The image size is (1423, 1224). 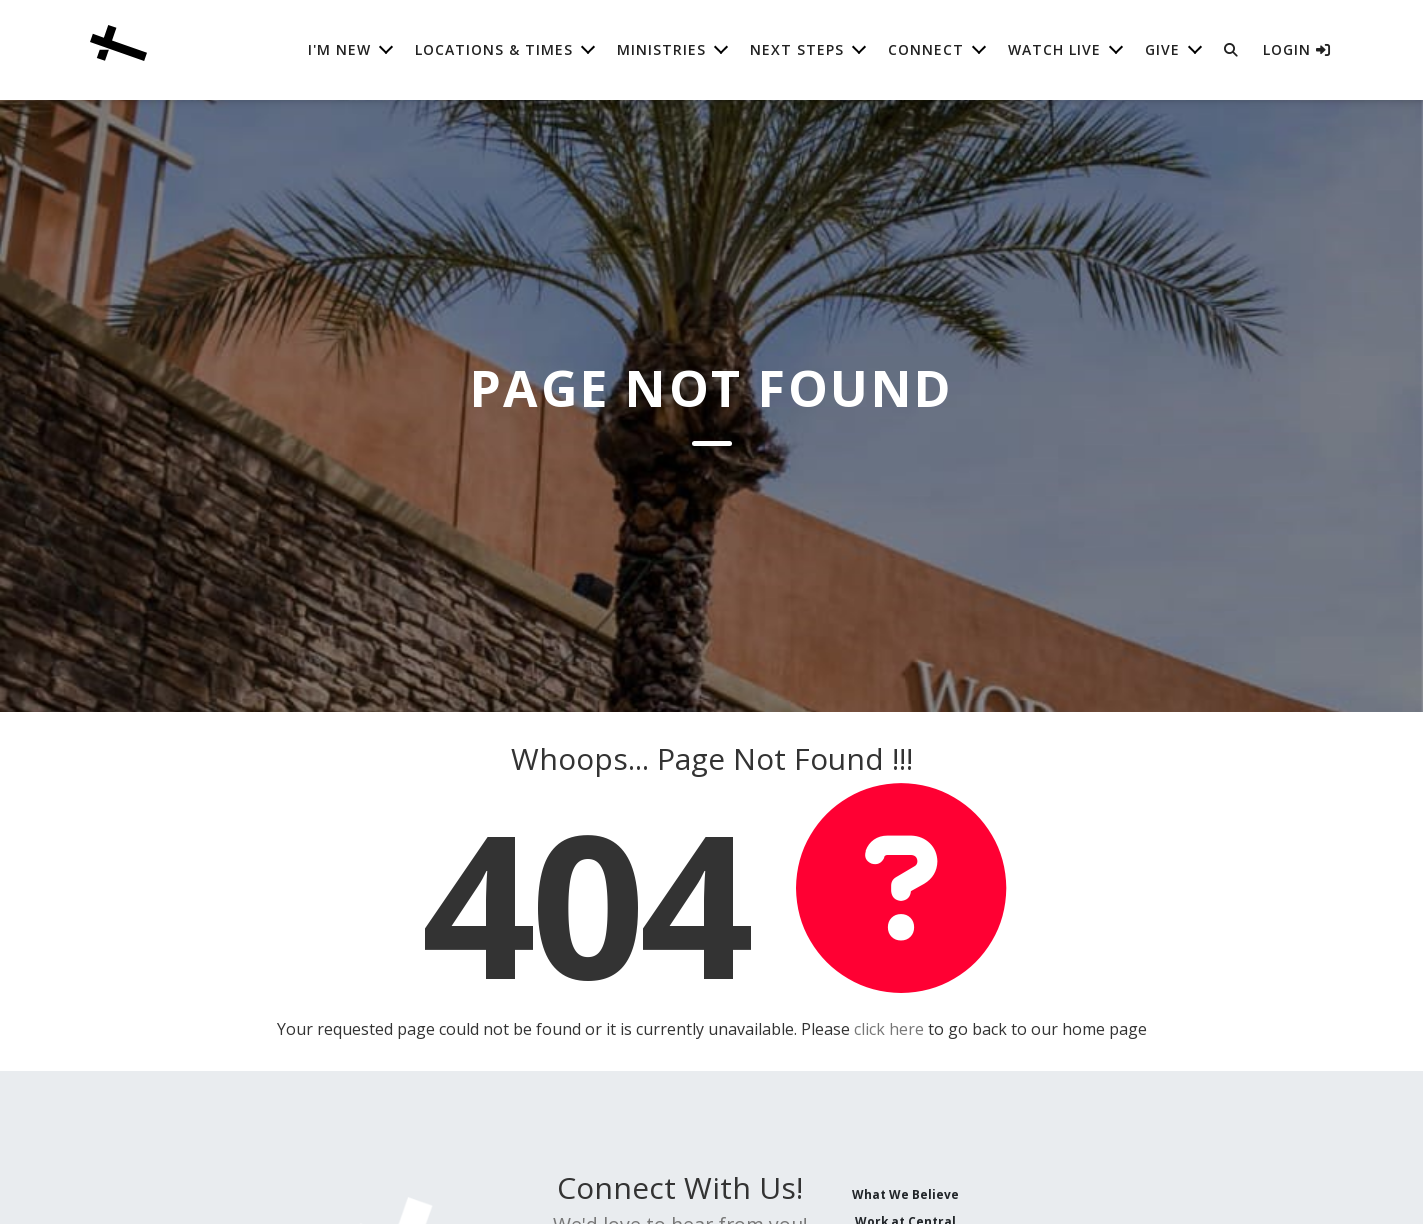 What do you see at coordinates (905, 1194) in the screenshot?
I see `What We Believe` at bounding box center [905, 1194].